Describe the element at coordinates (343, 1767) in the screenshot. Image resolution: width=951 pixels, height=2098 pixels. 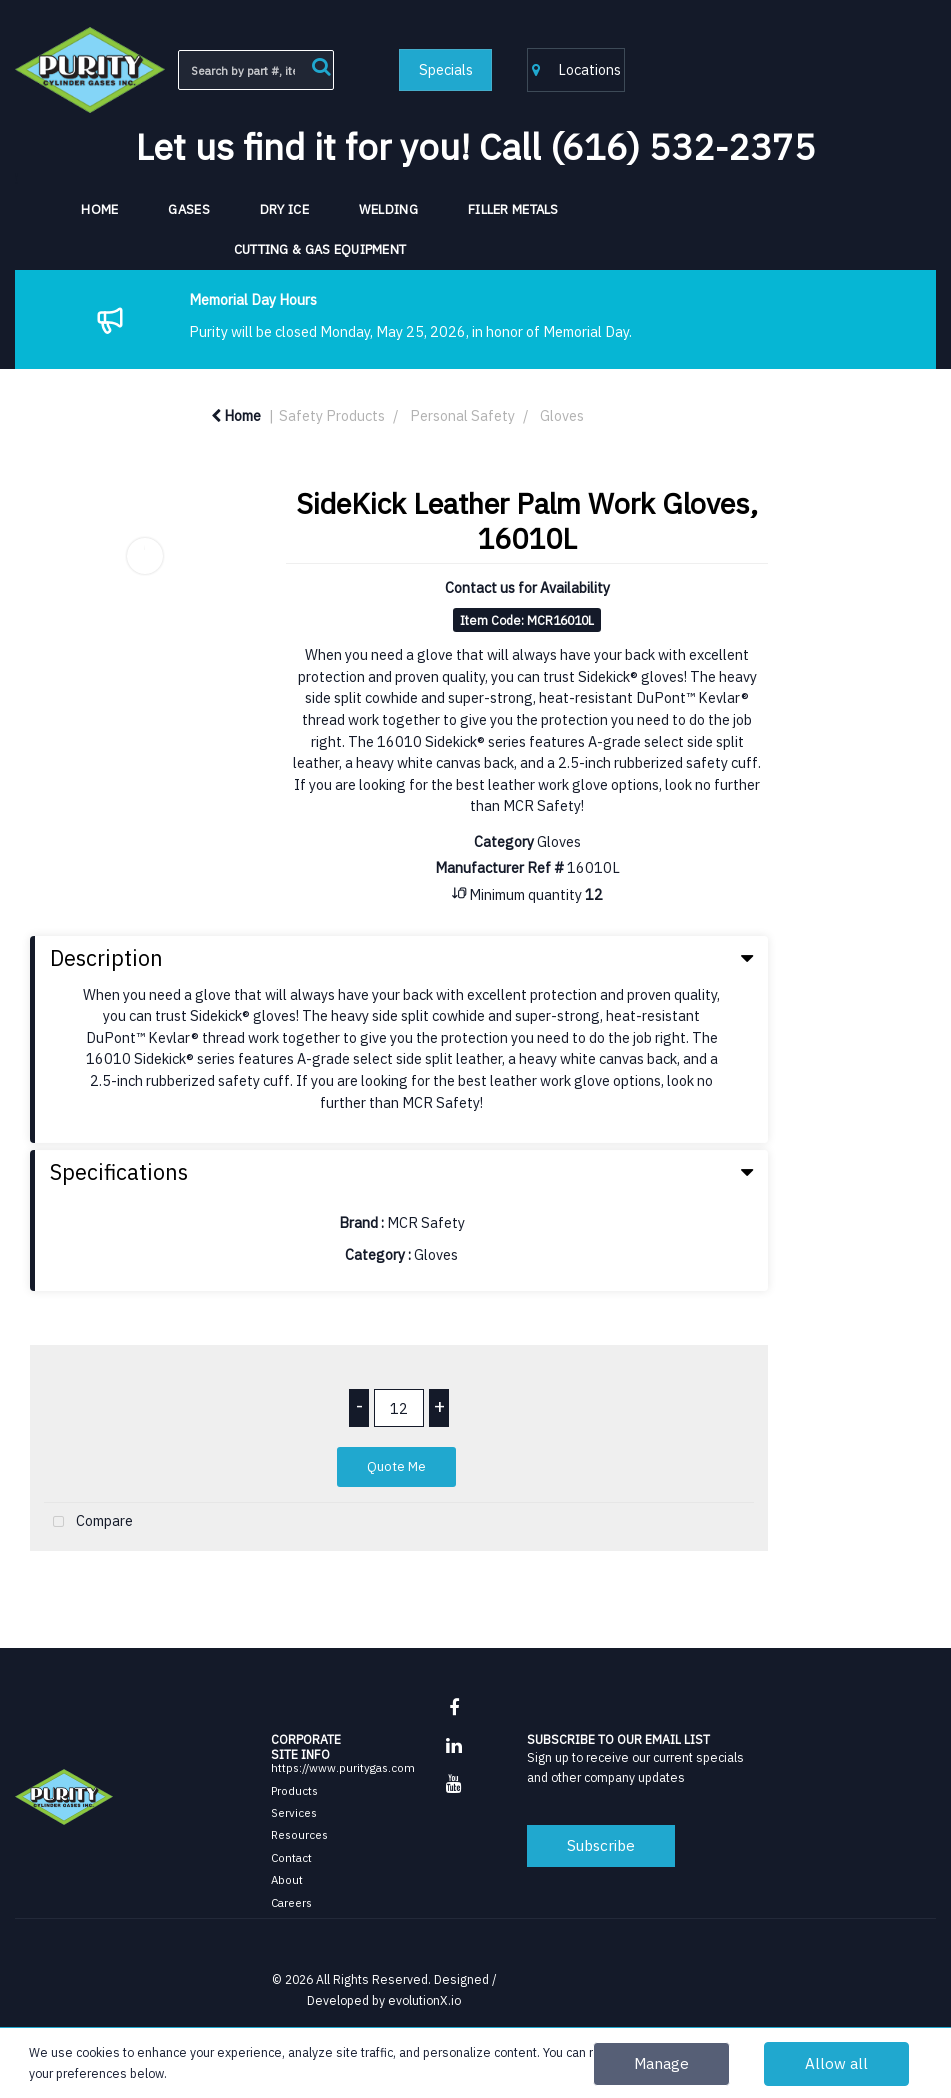
I see `https://www.puritygas.com` at that location.